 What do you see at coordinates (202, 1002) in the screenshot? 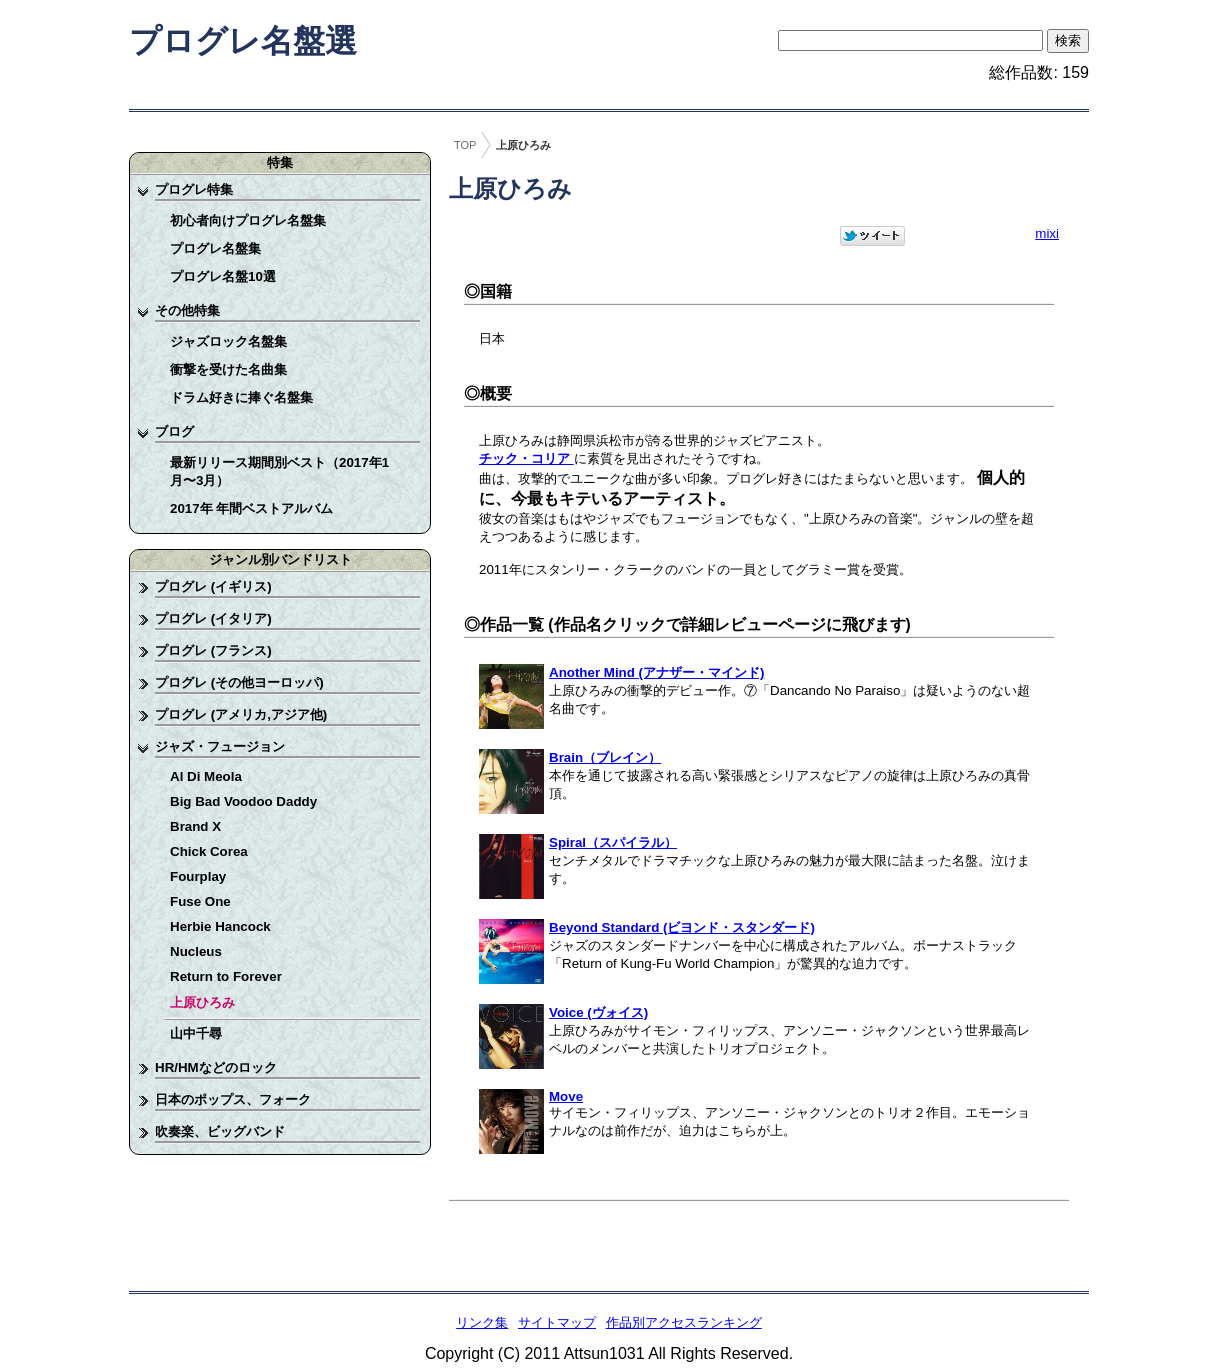
I see `上原ひろみ` at bounding box center [202, 1002].